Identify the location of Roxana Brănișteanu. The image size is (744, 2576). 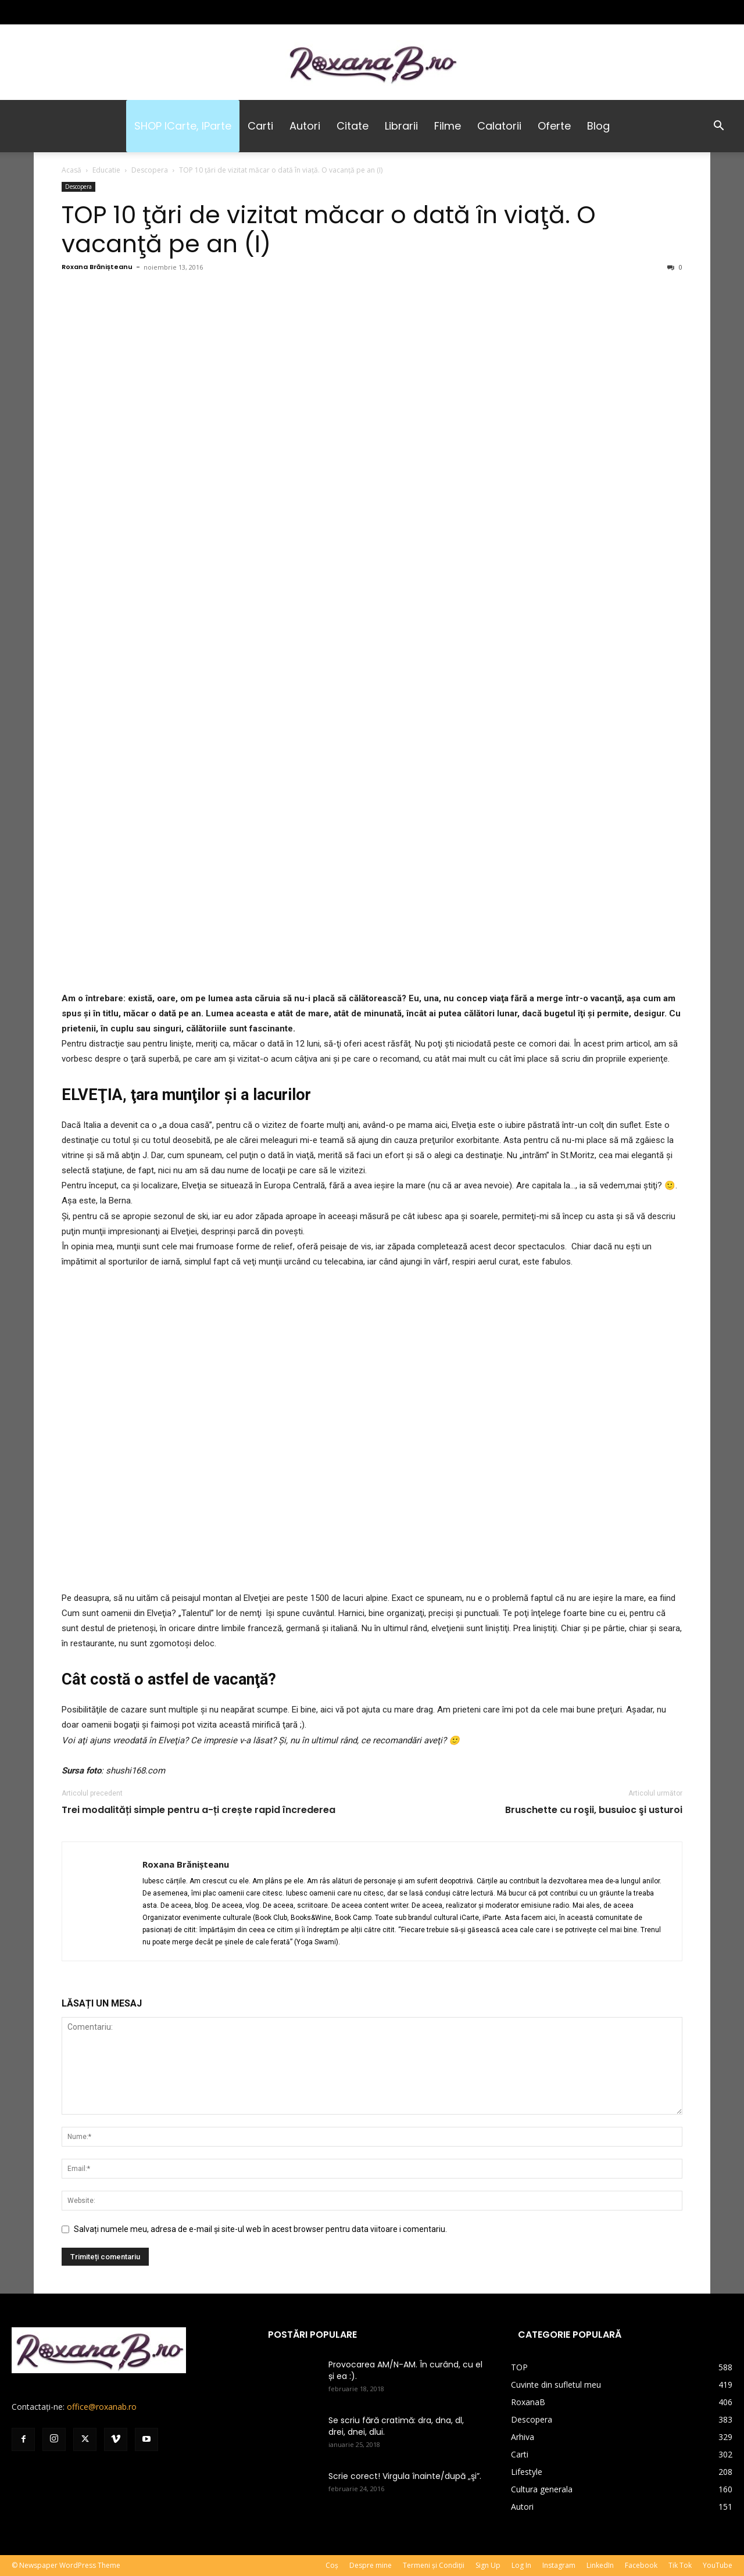
(97, 266).